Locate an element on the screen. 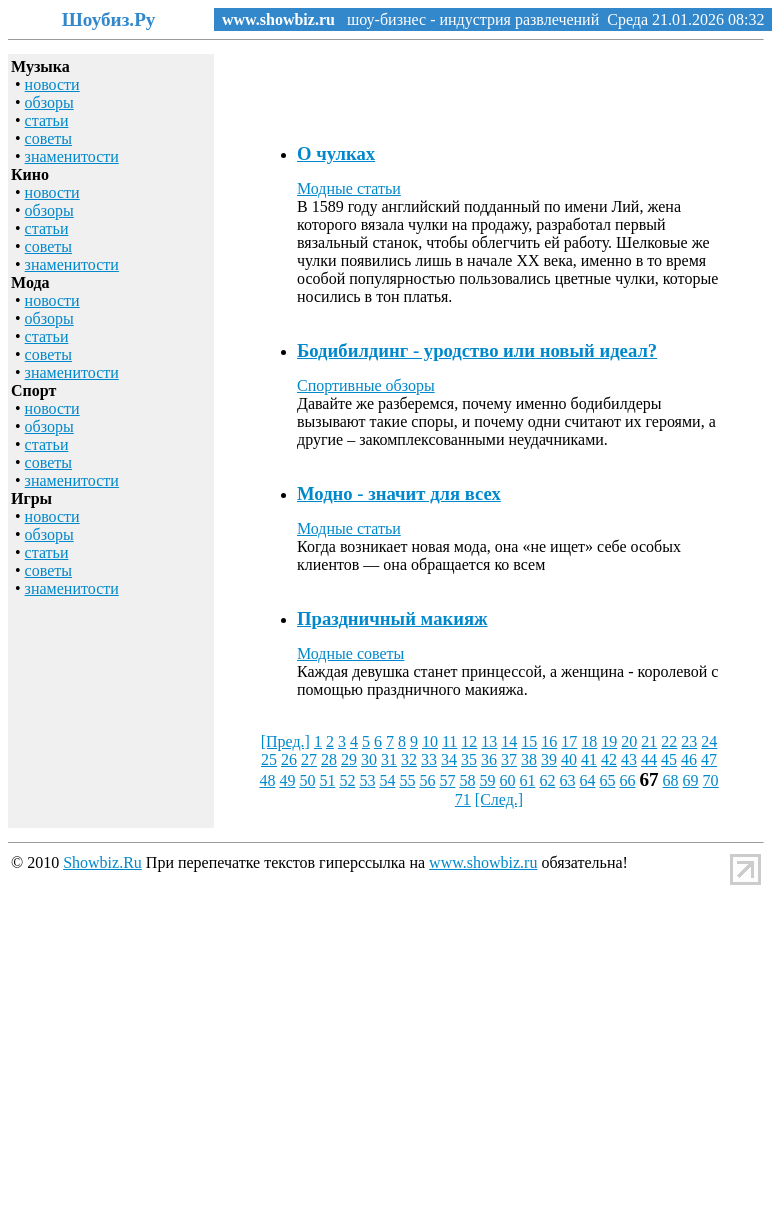 The image size is (772, 1211). 50 is located at coordinates (307, 780).